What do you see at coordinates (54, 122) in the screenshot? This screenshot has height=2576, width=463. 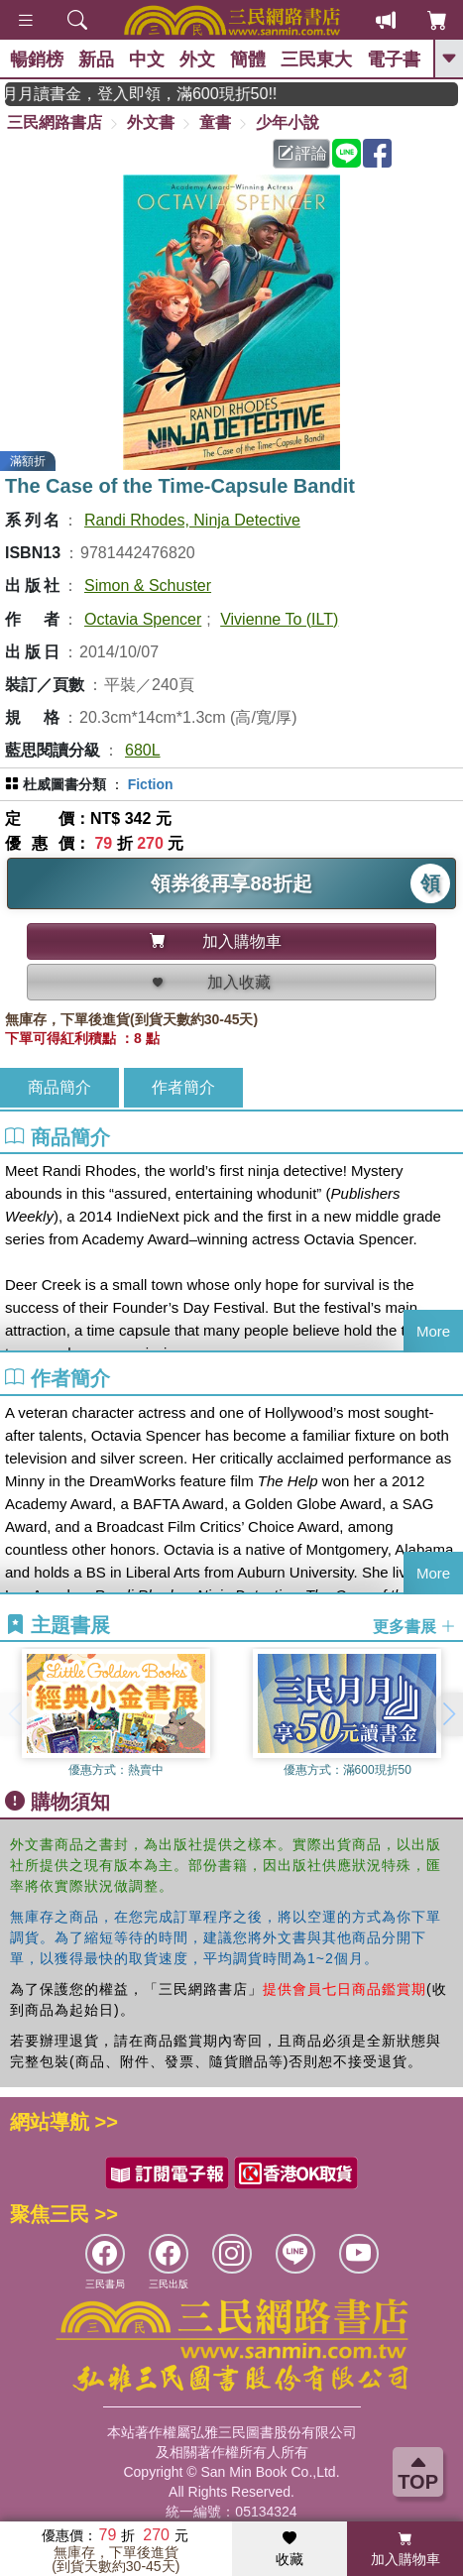 I see `三民網路書店` at bounding box center [54, 122].